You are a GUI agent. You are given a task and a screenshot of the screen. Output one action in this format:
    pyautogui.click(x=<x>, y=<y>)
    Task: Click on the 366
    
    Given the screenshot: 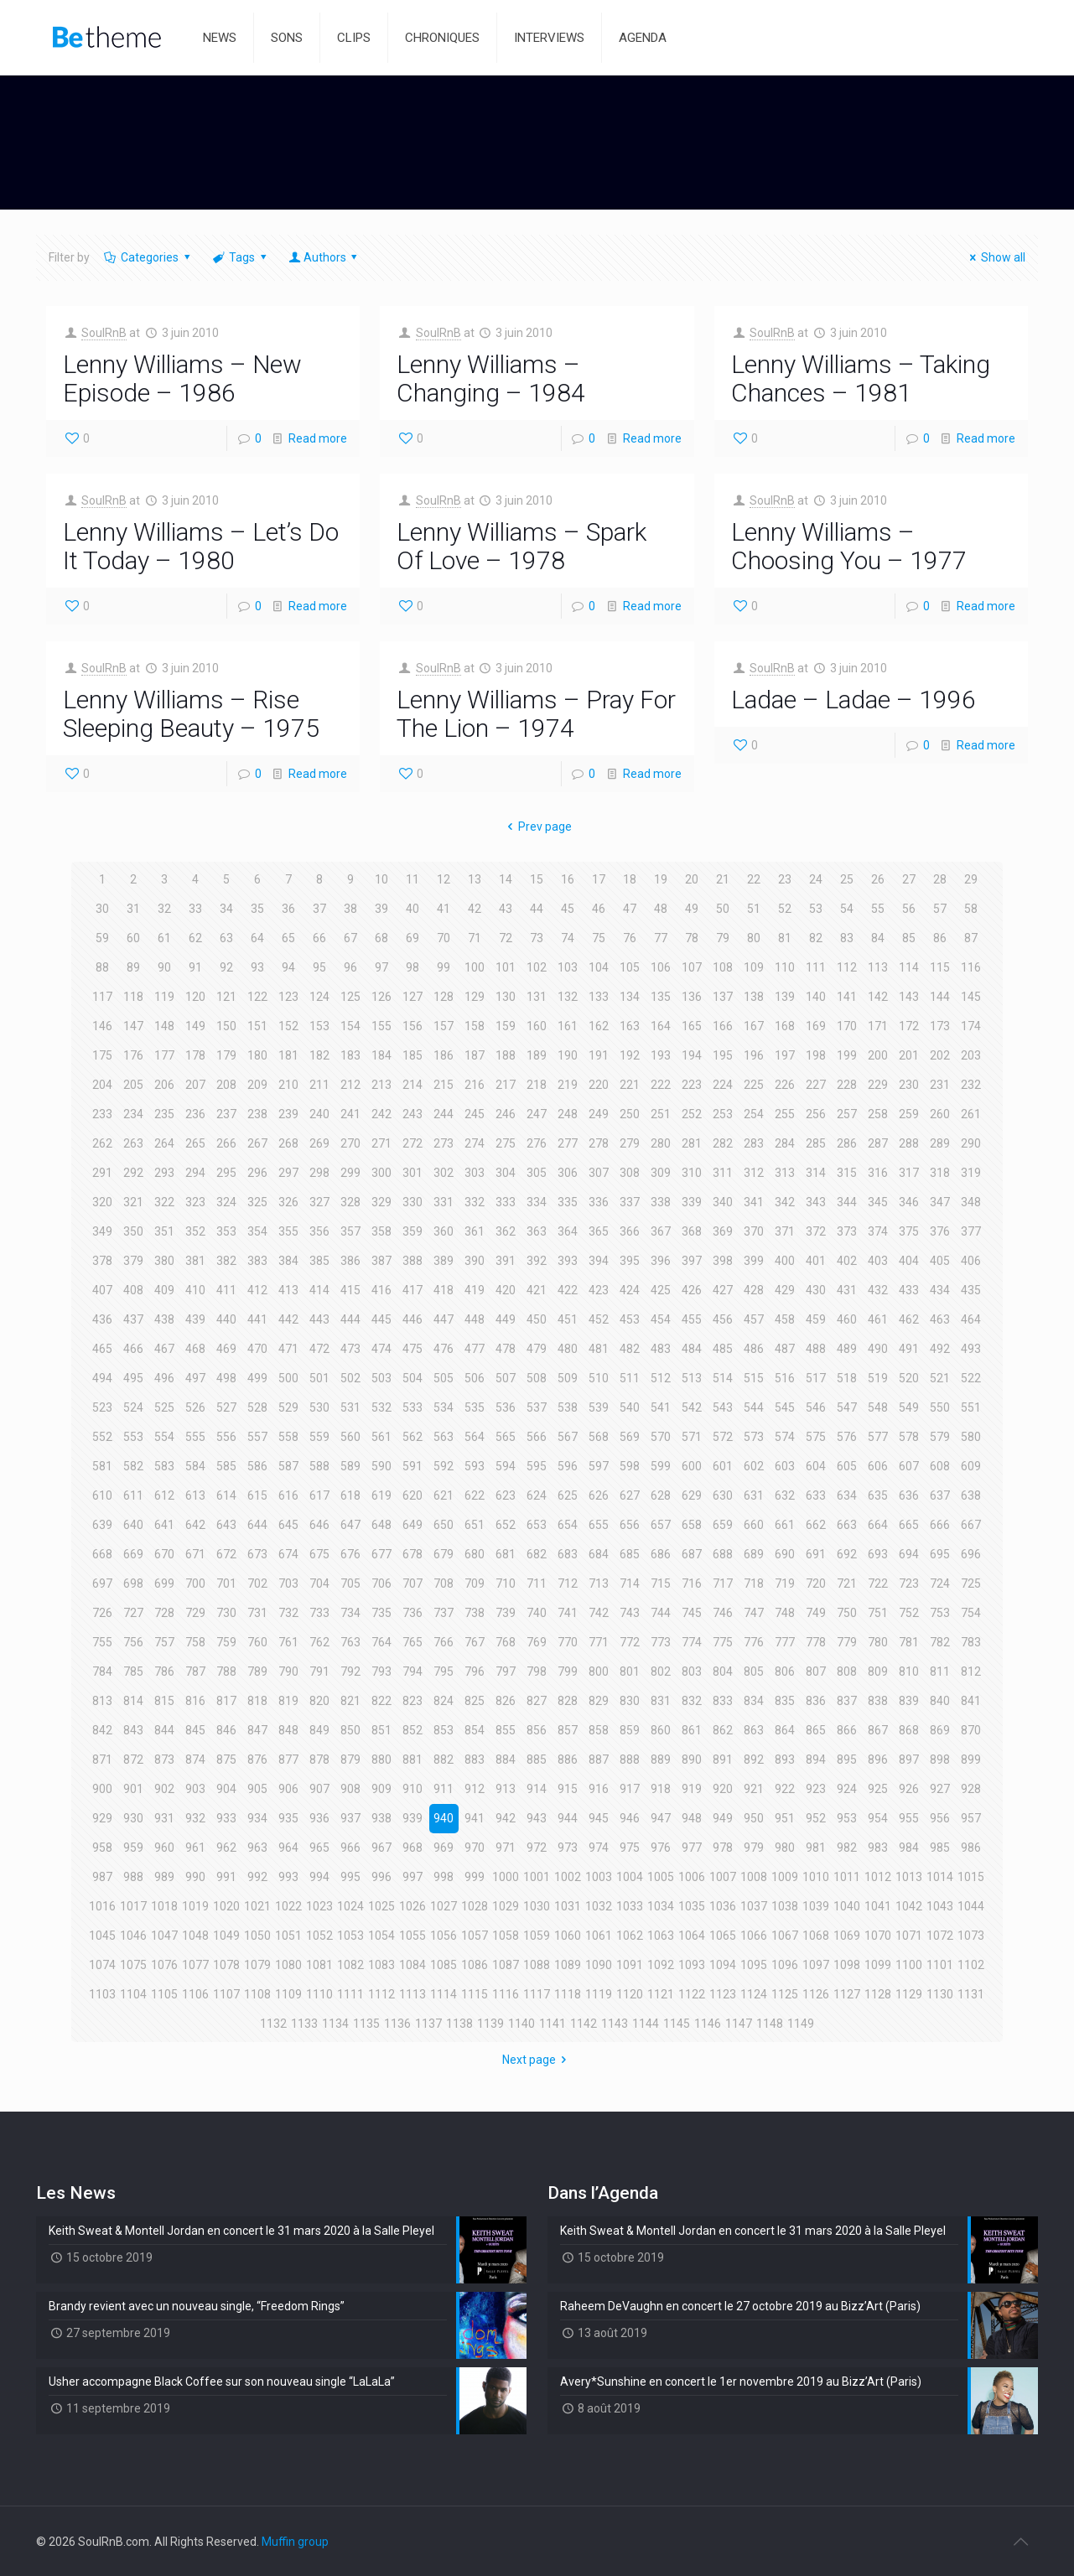 What is the action you would take?
    pyautogui.click(x=630, y=1231)
    